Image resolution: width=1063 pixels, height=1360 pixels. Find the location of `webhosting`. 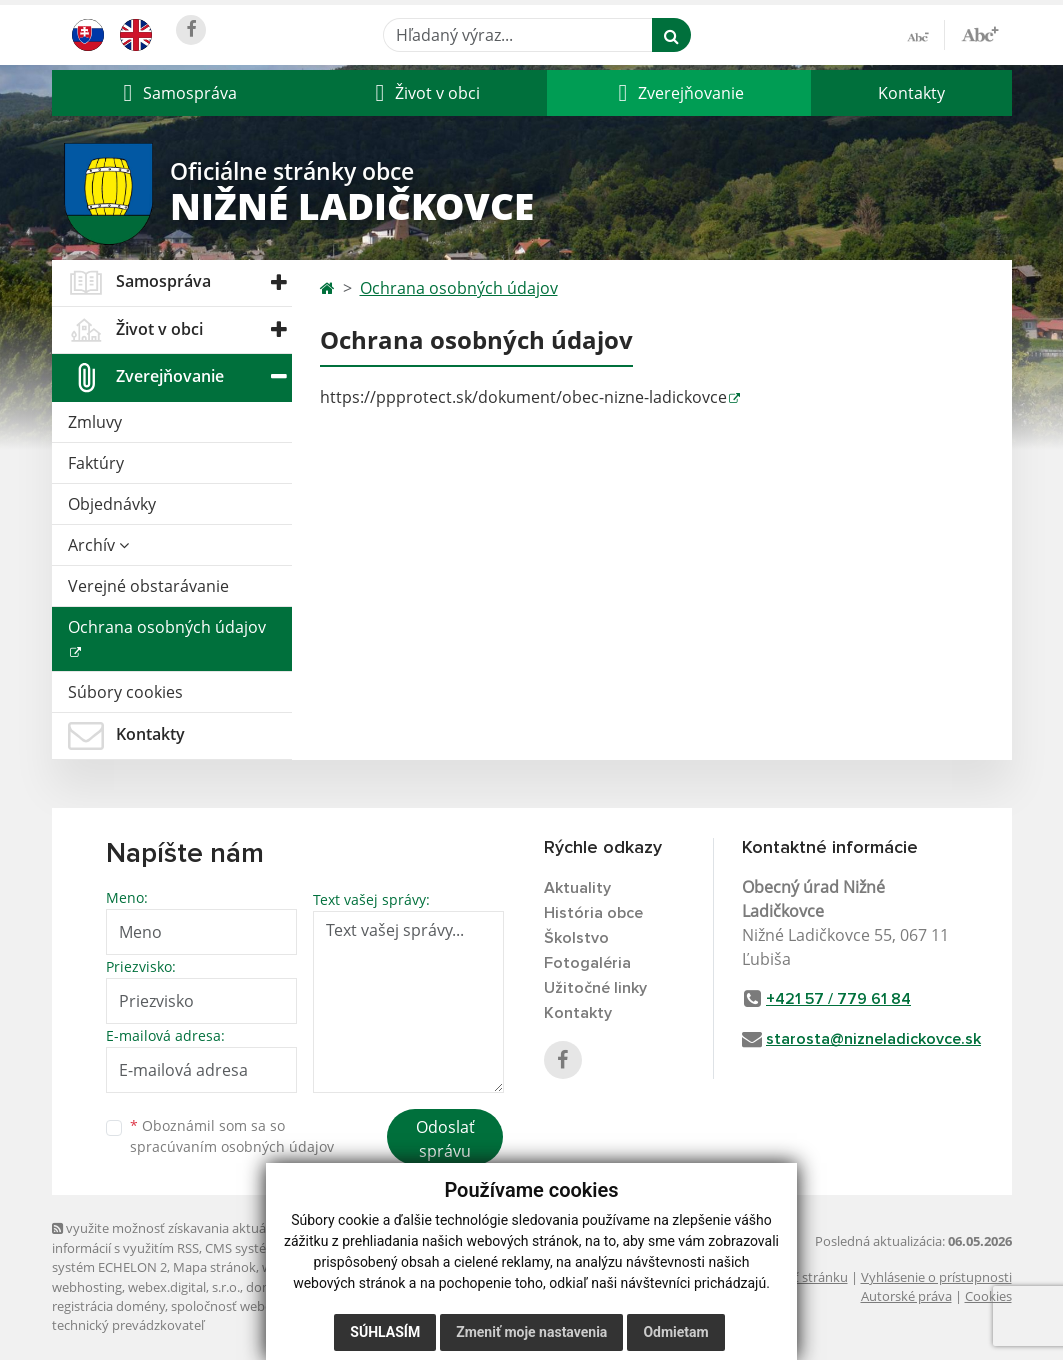

webhosting is located at coordinates (87, 1287).